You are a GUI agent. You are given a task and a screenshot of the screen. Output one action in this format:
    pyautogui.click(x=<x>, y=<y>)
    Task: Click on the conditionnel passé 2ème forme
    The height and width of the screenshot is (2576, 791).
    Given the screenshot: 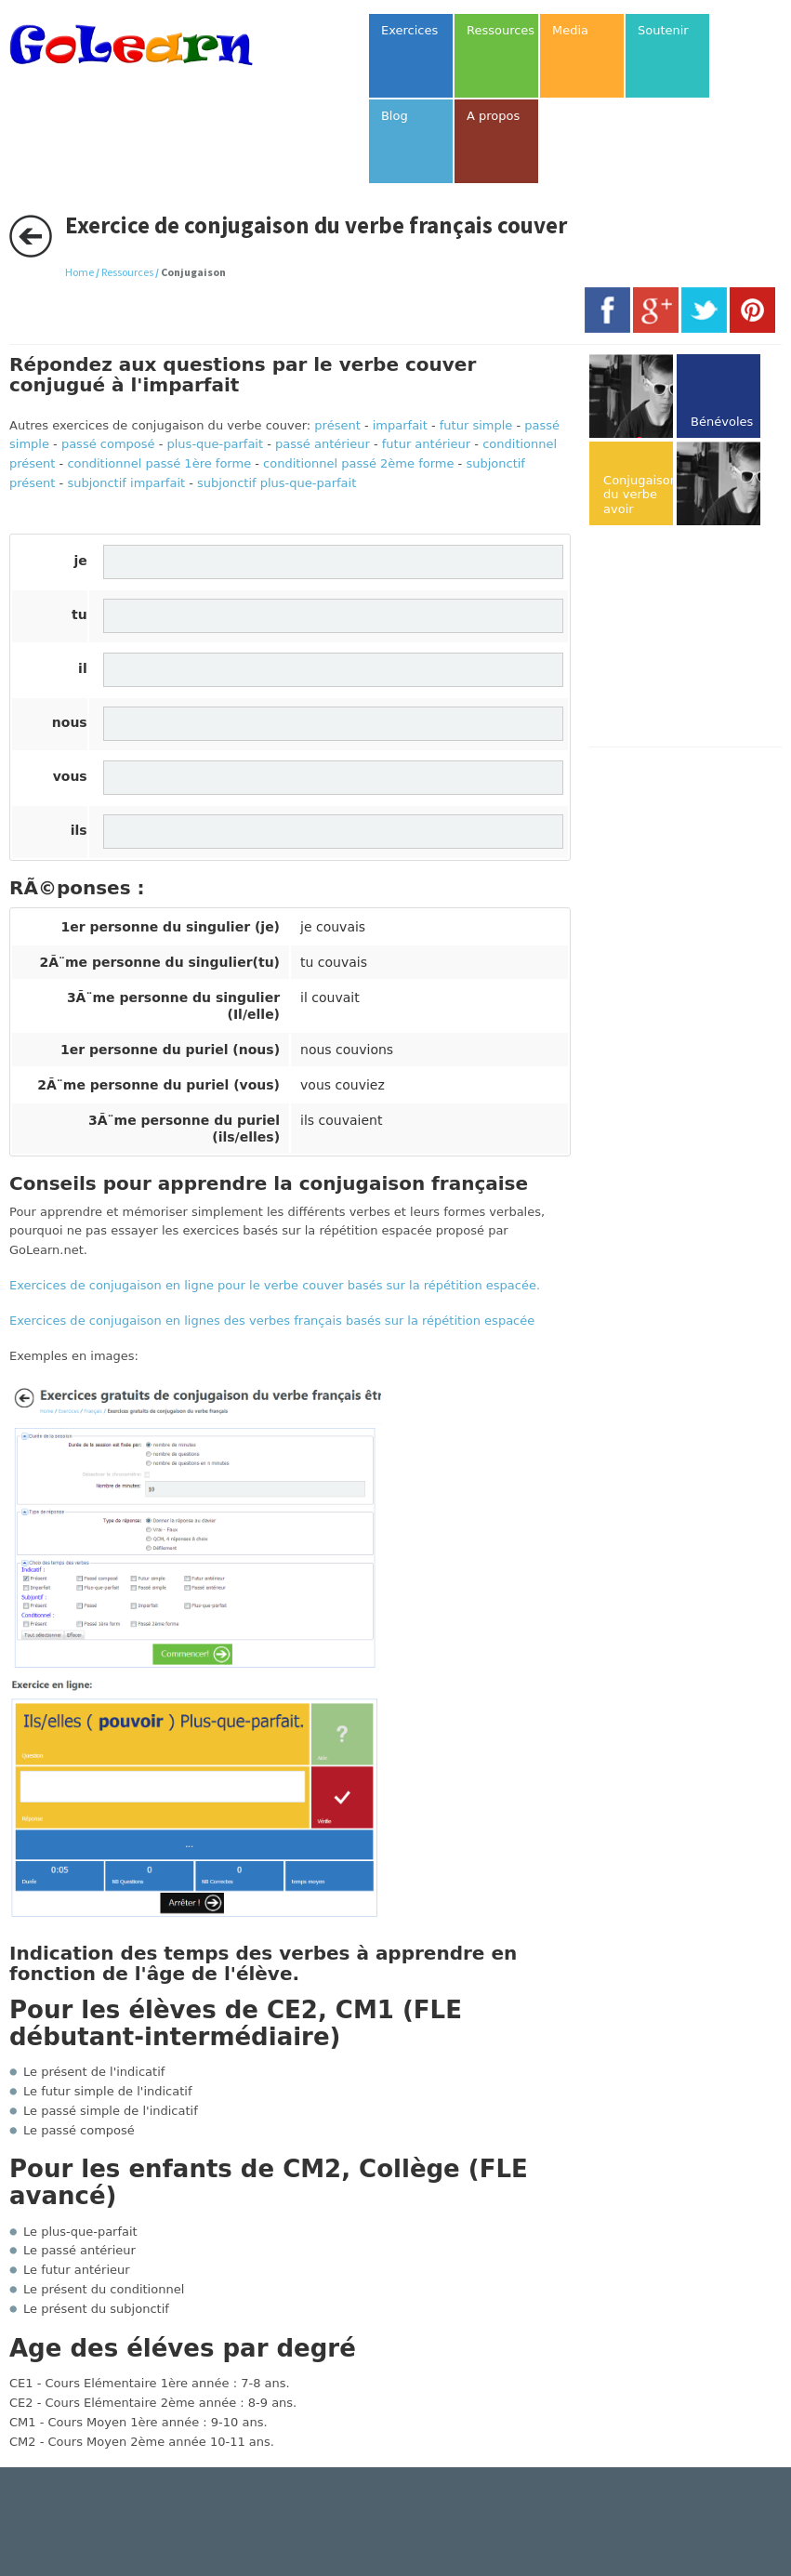 What is the action you would take?
    pyautogui.click(x=358, y=463)
    